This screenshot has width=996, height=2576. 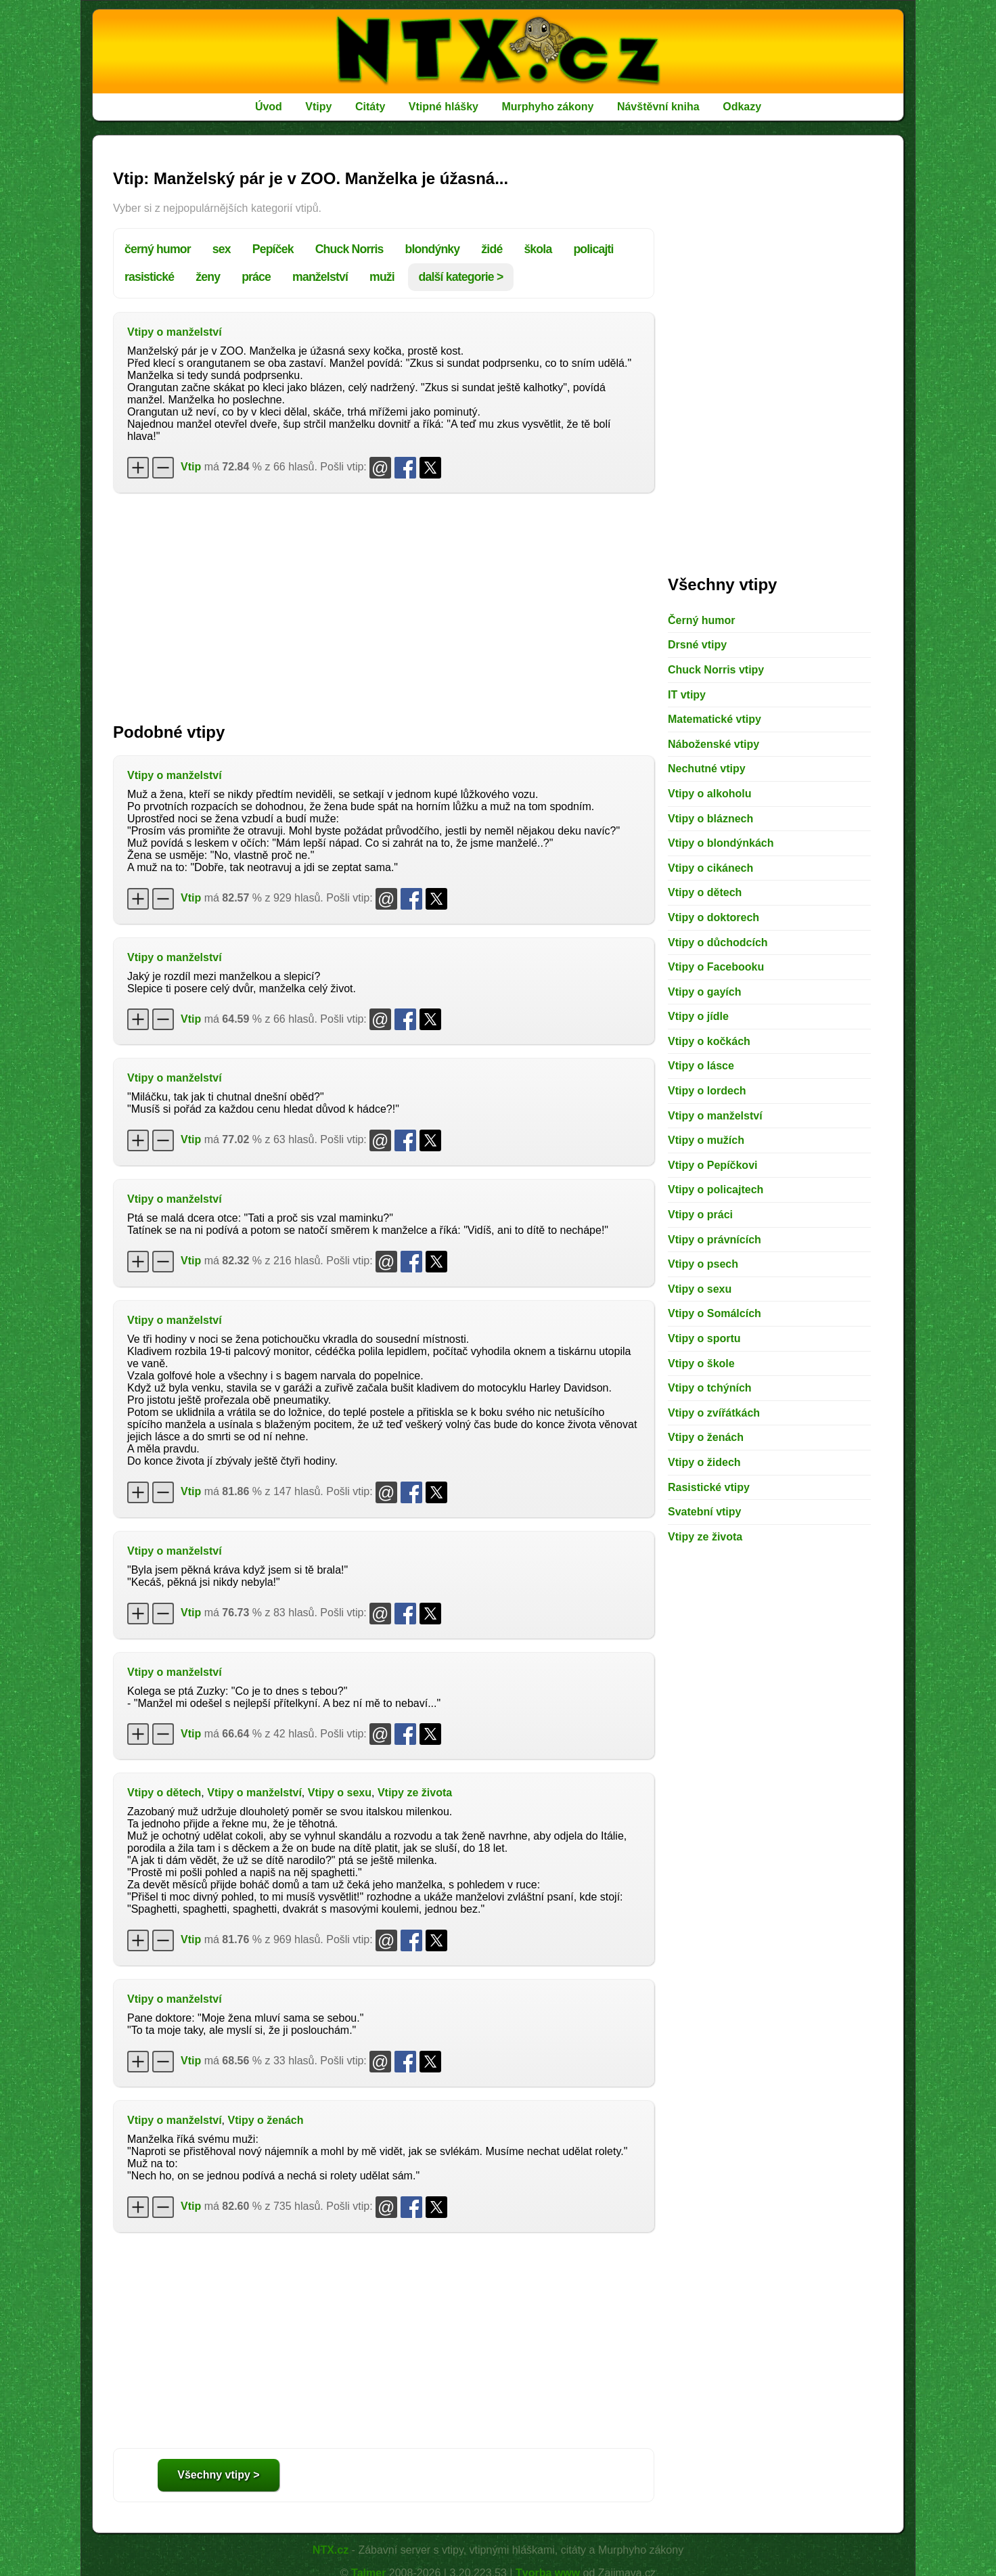 I want to click on Odkazy, so click(x=742, y=106).